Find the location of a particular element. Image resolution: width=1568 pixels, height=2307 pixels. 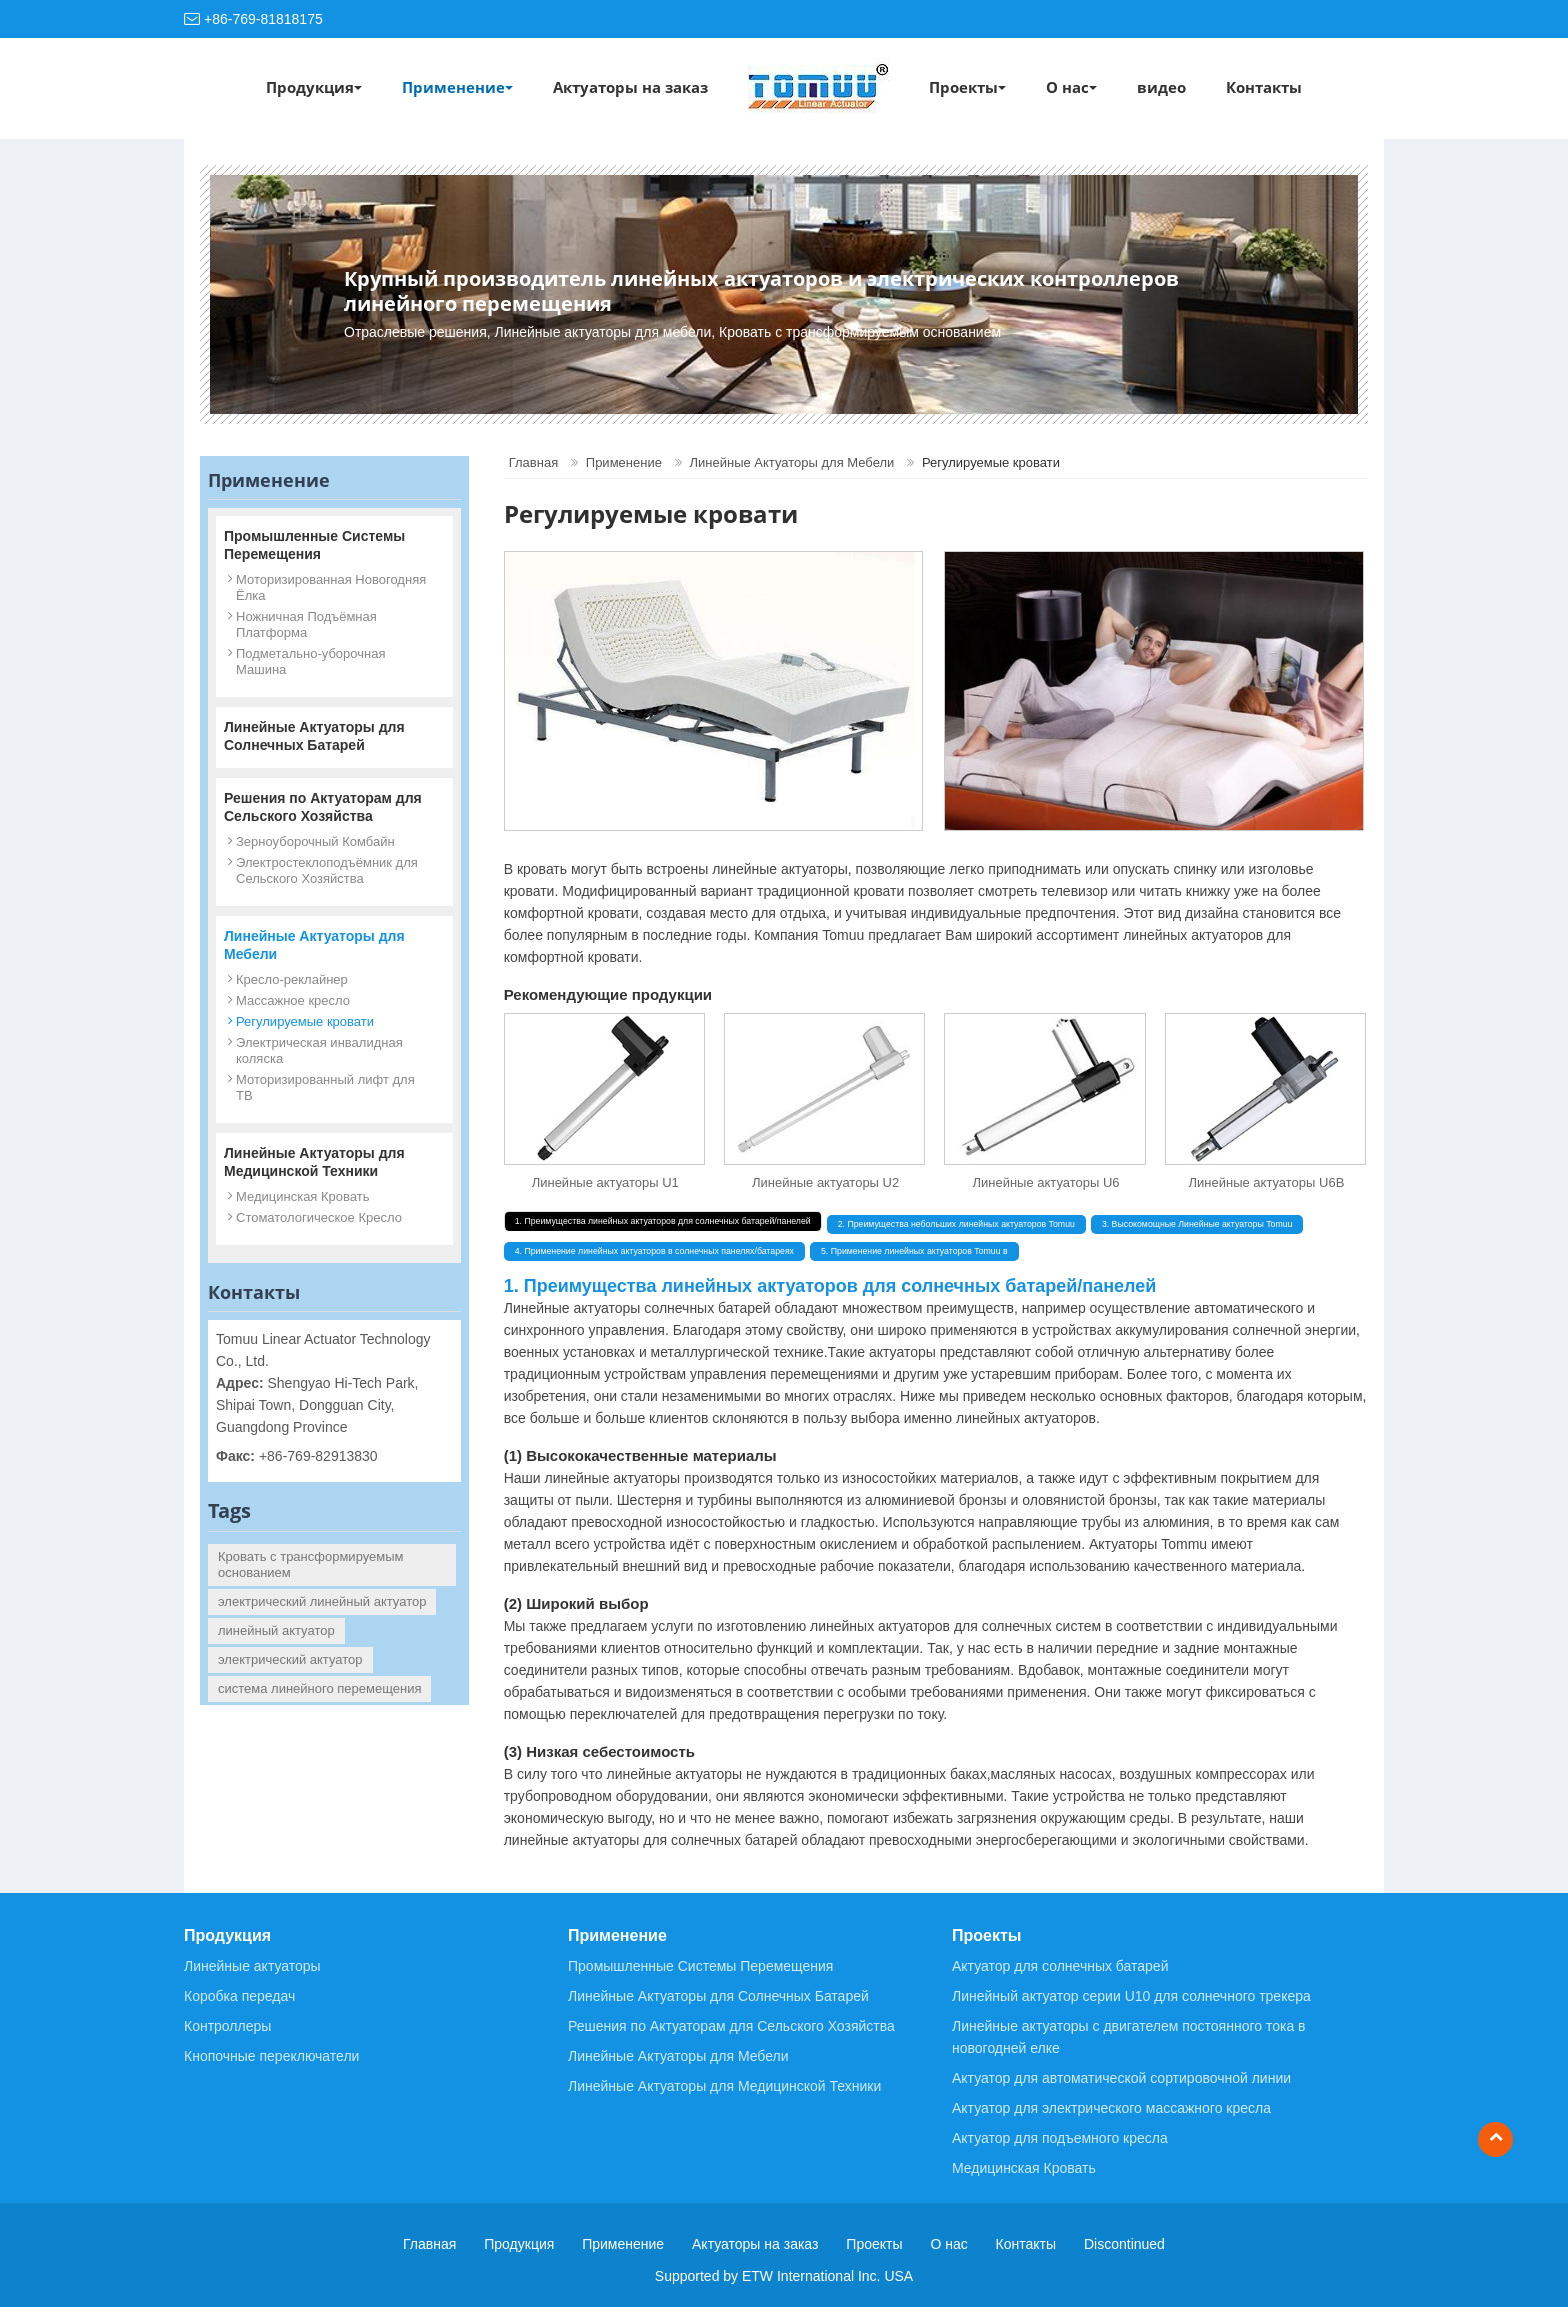

Решения по Актуаторам для Сельского Хозяйства is located at coordinates (323, 807).